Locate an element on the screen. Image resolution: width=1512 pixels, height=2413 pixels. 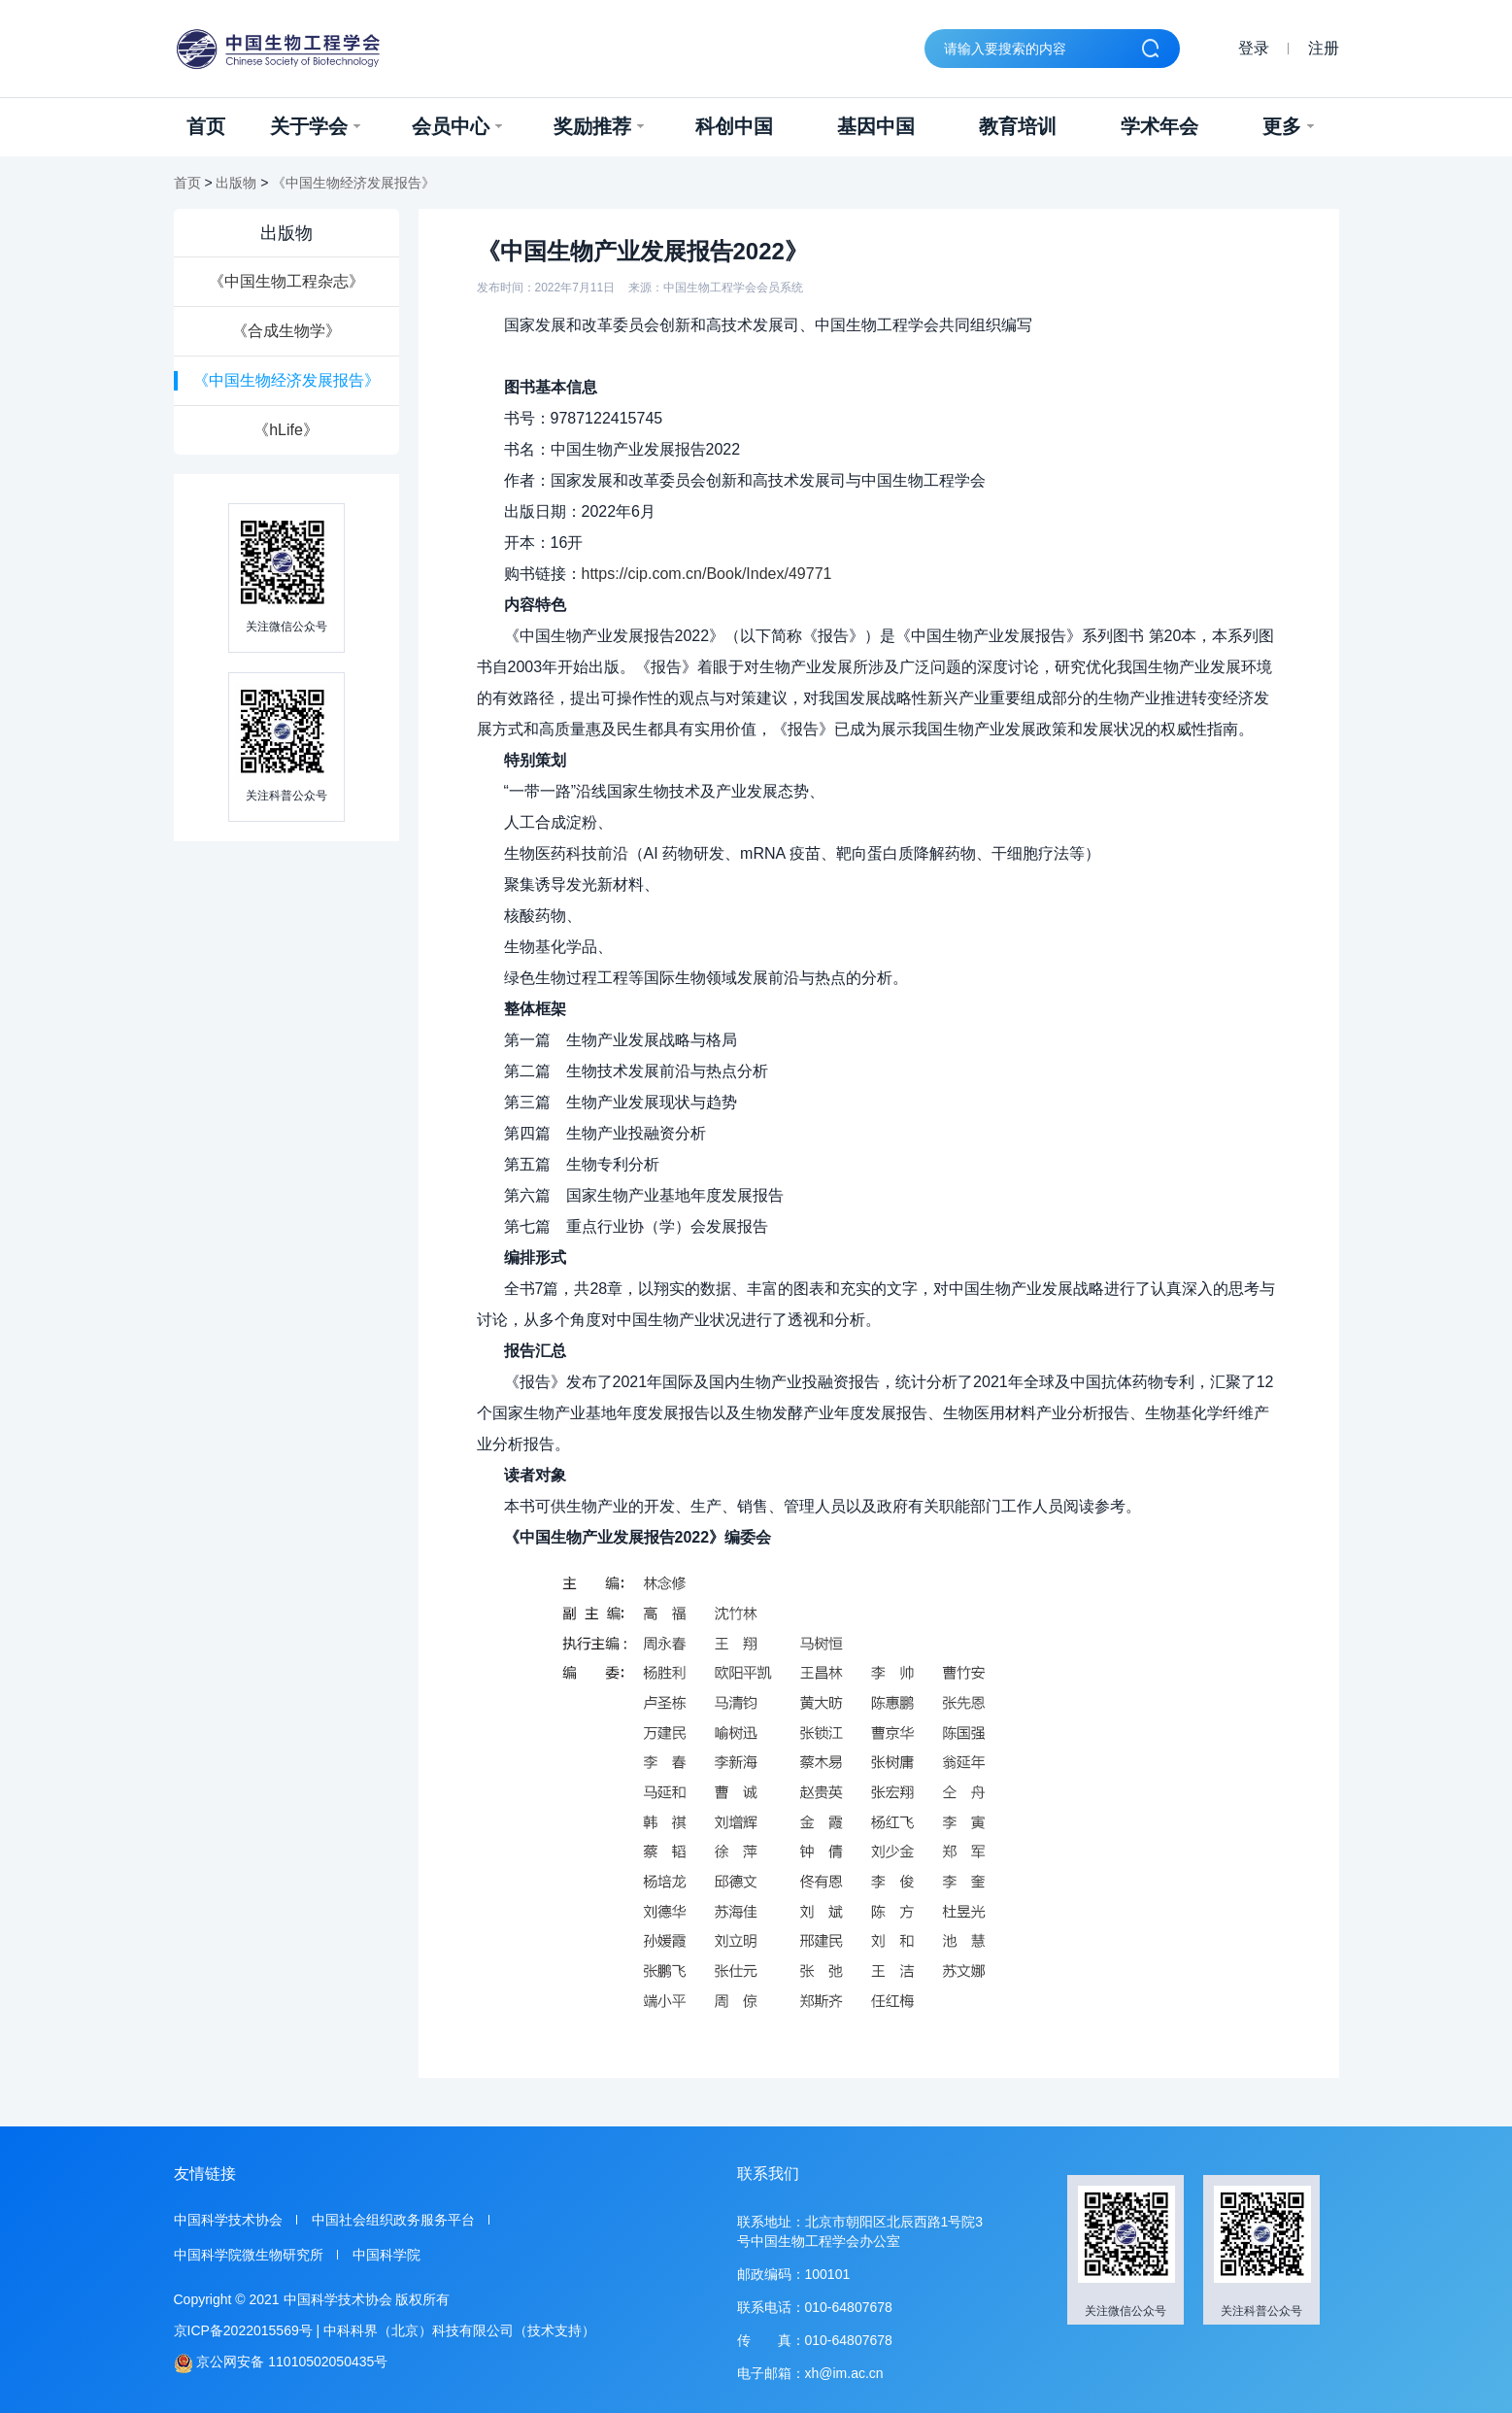
更多 is located at coordinates (1288, 126).